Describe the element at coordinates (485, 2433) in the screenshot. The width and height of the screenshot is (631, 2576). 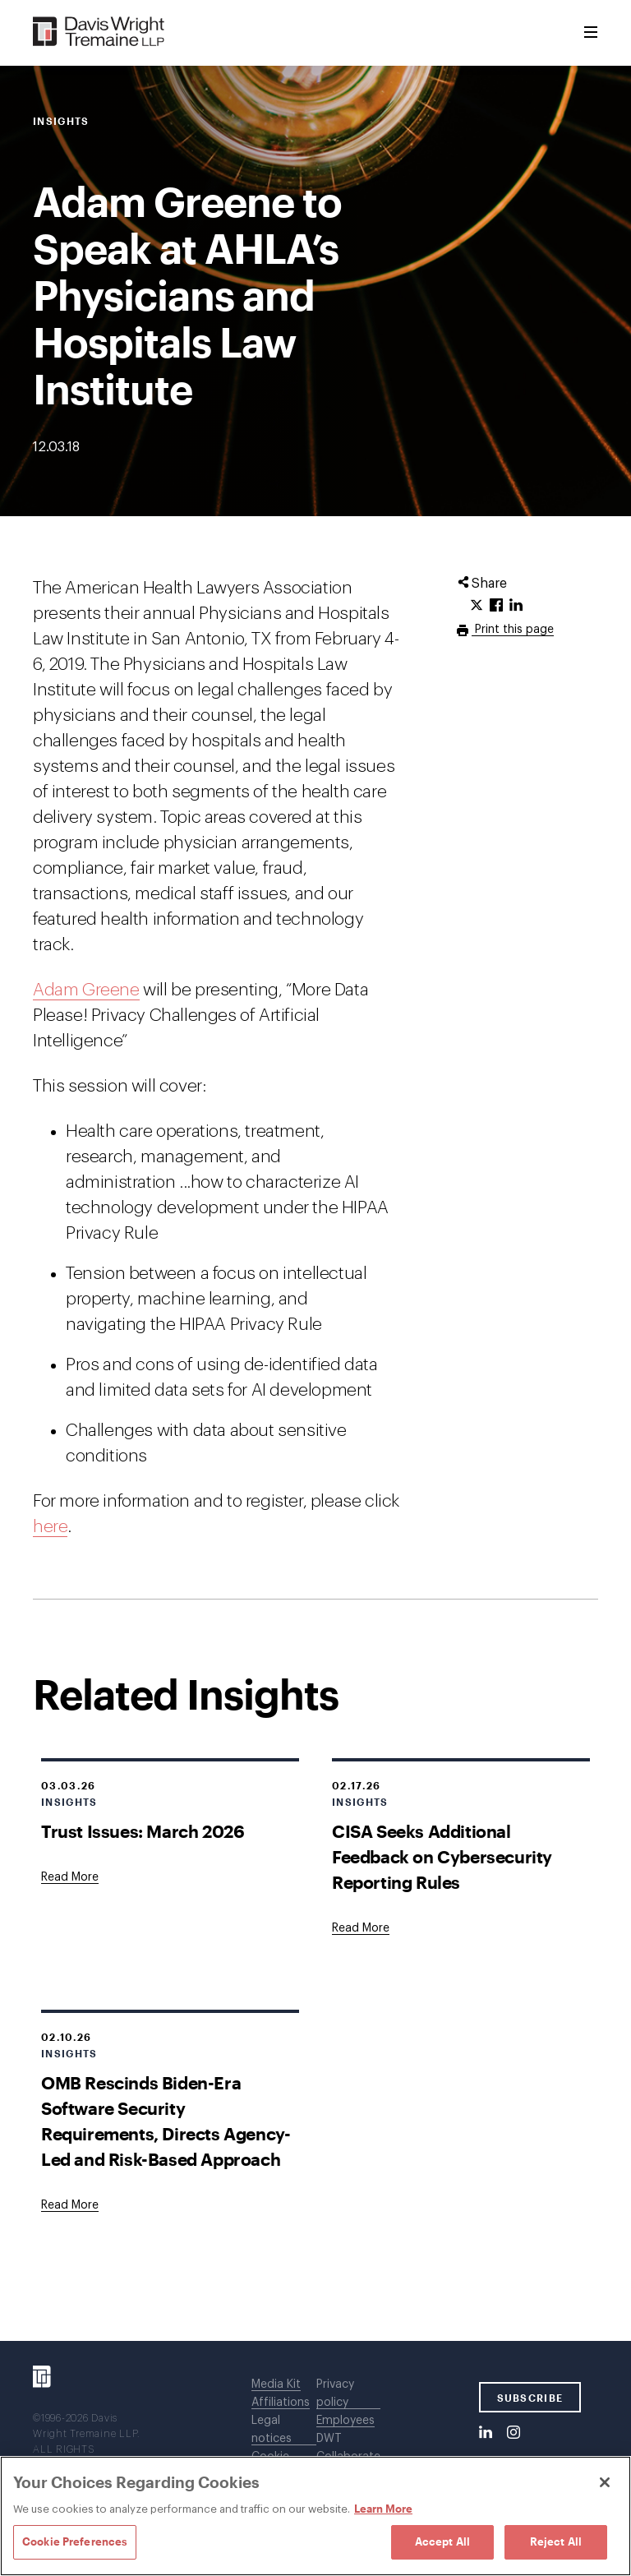
I see `[LinkedIn]` at that location.